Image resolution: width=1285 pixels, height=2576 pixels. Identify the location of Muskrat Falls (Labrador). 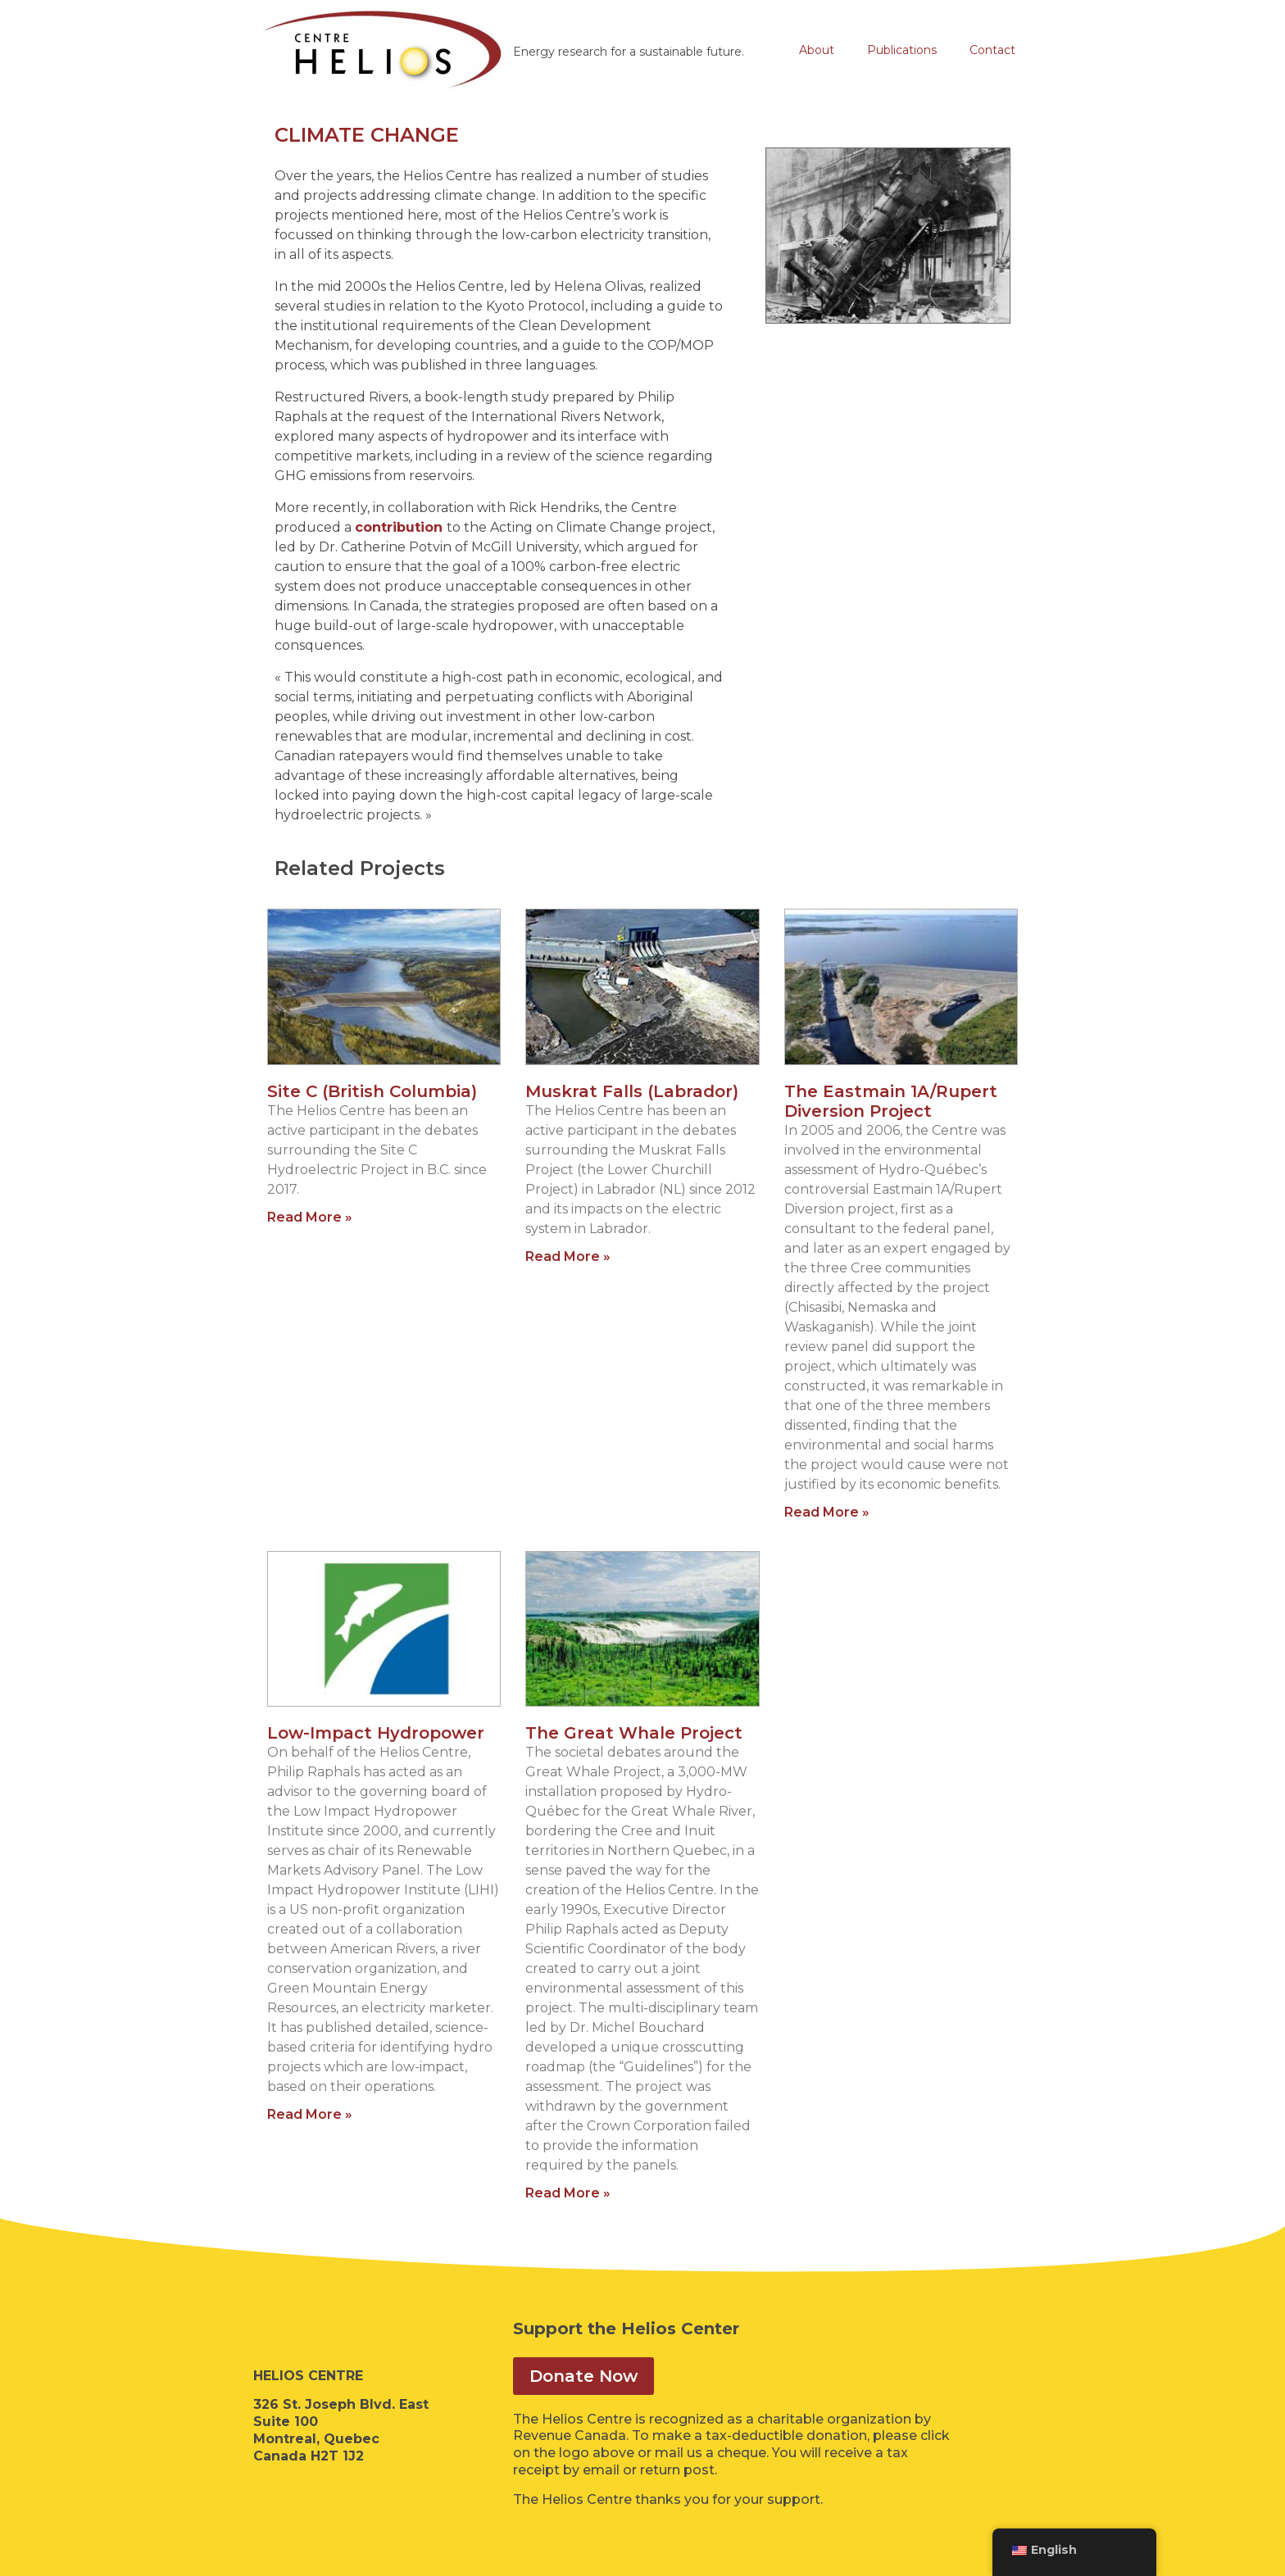
(631, 1091).